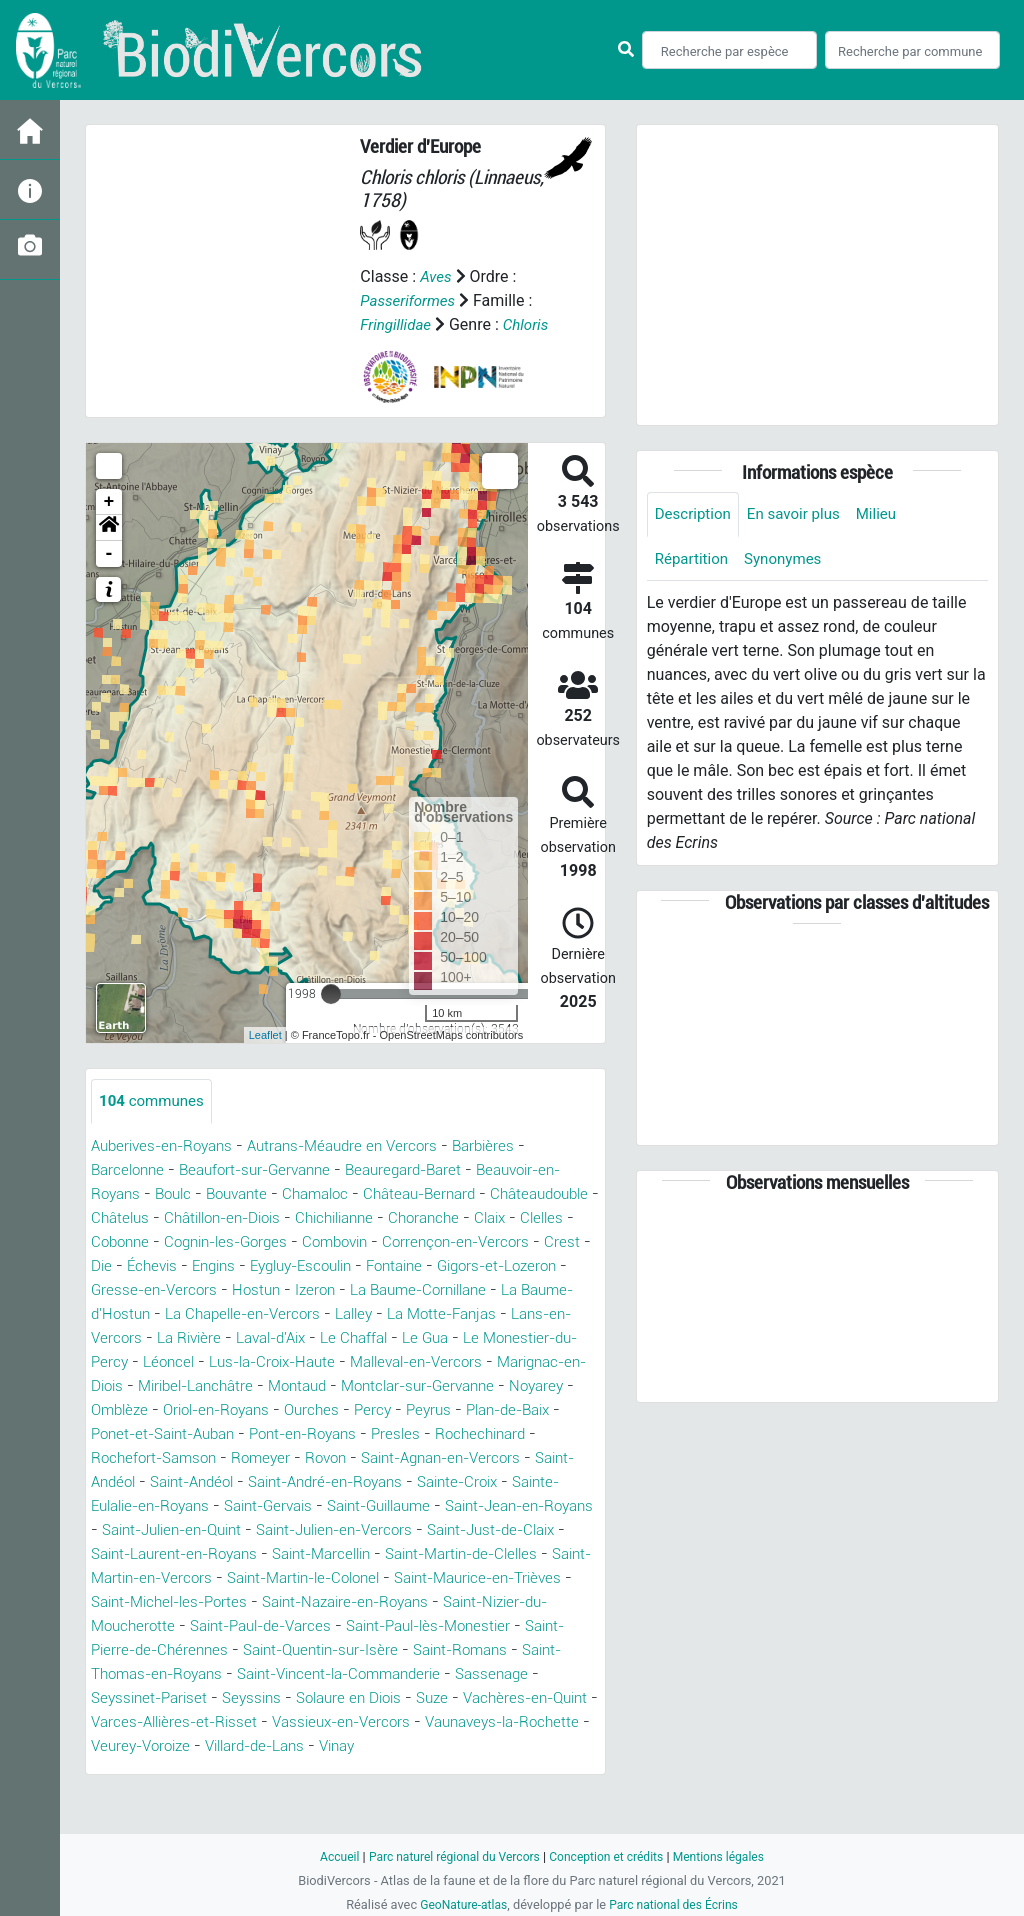 The image size is (1024, 1916). Describe the element at coordinates (179, 1194) in the screenshot. I see `Boulc` at that location.